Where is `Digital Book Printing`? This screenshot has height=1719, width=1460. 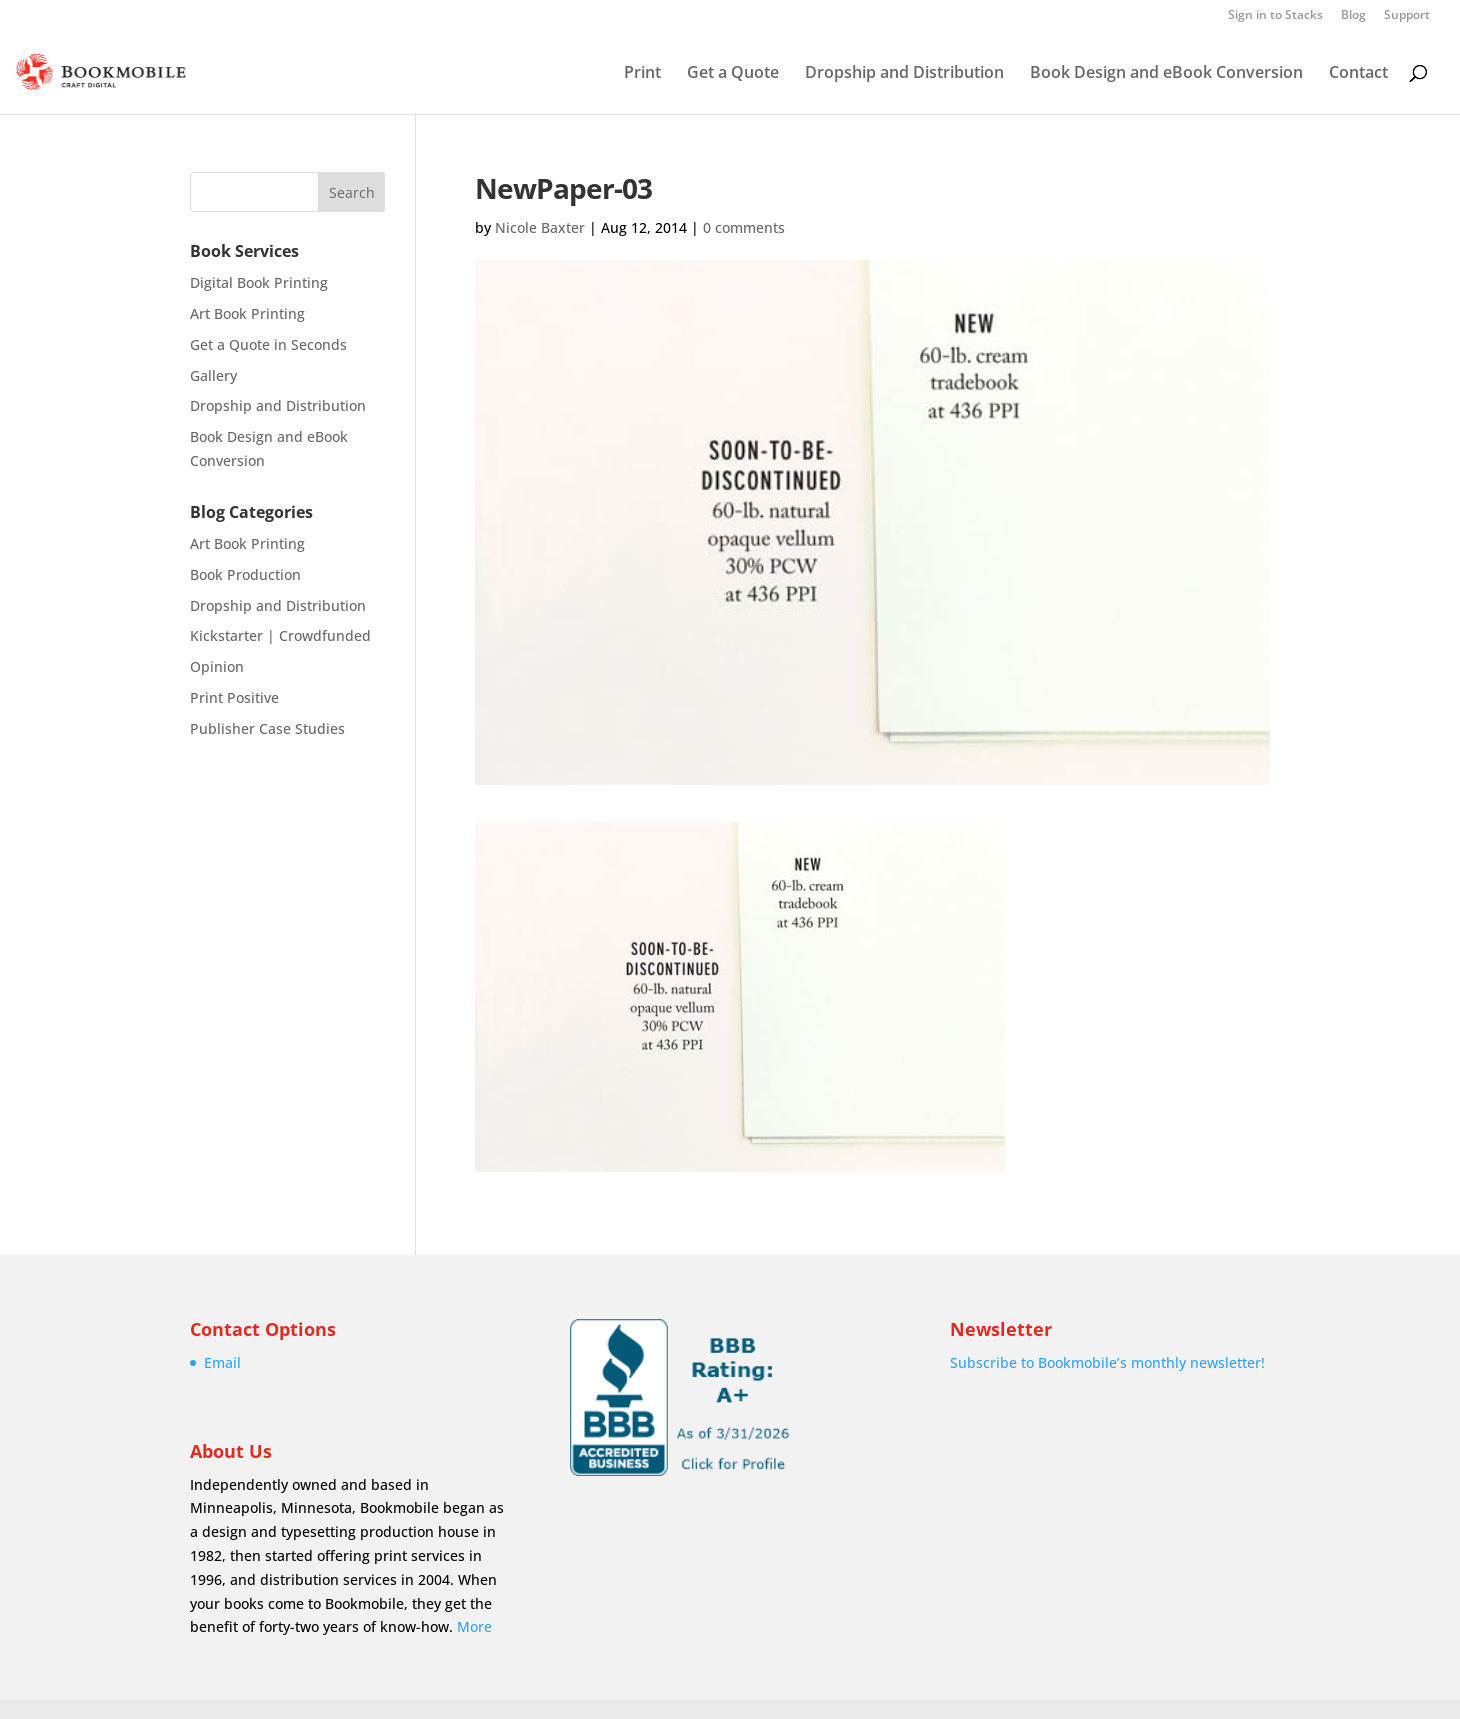
Digital Book Printing is located at coordinates (259, 282).